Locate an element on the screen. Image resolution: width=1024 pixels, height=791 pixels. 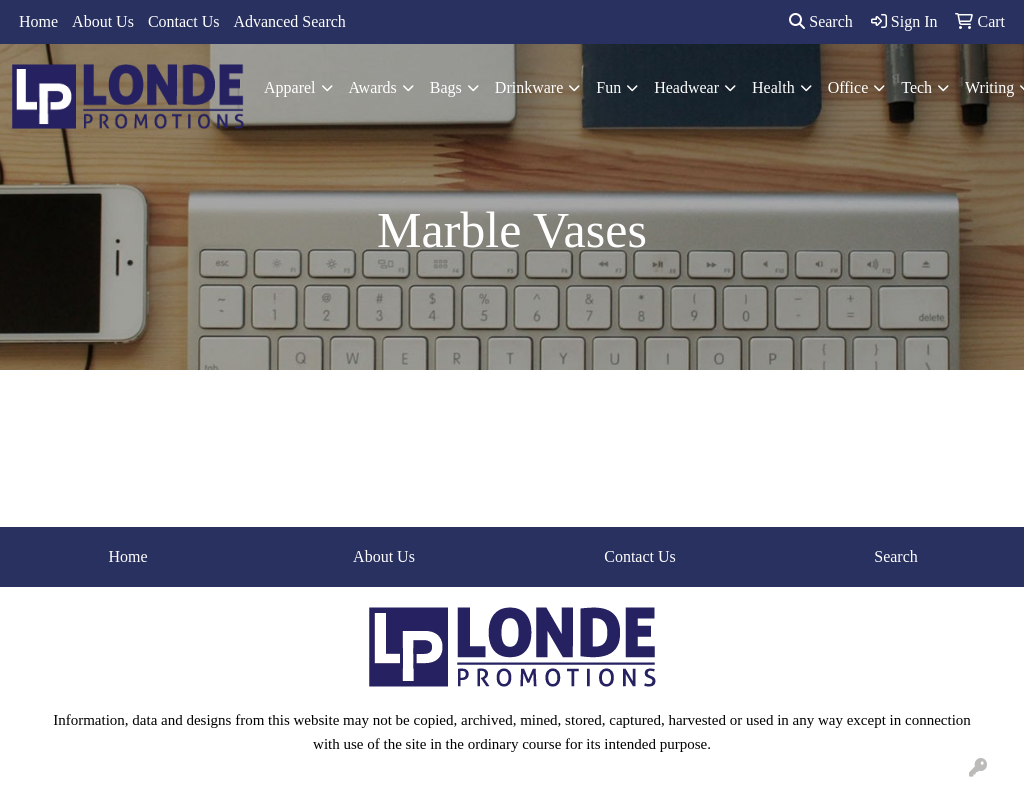
Awards [button] is located at coordinates (373, 87).